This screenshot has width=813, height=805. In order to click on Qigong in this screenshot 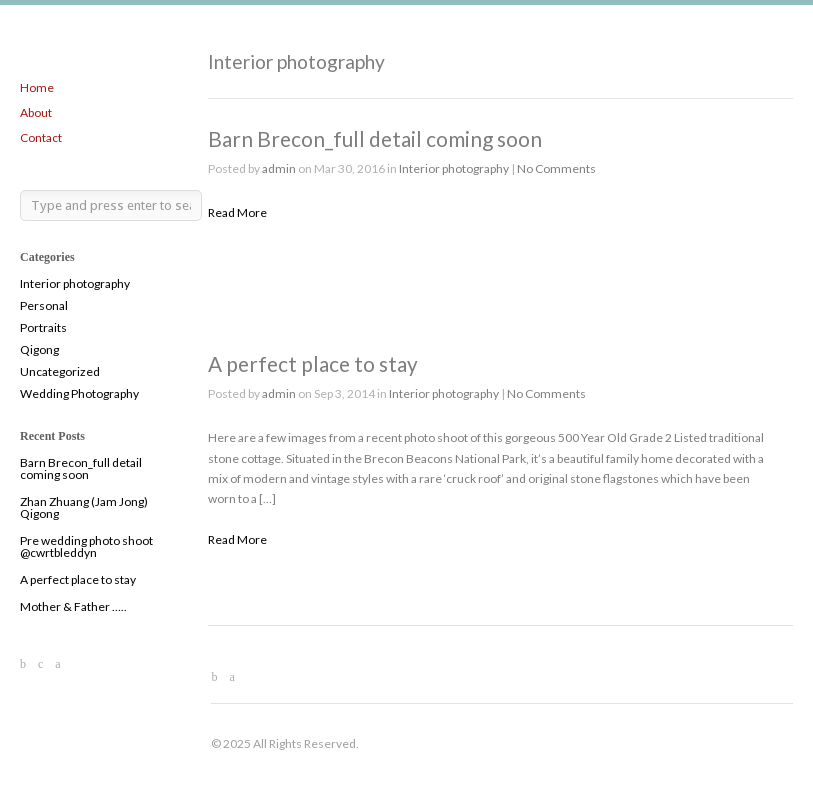, I will do `click(39, 349)`.